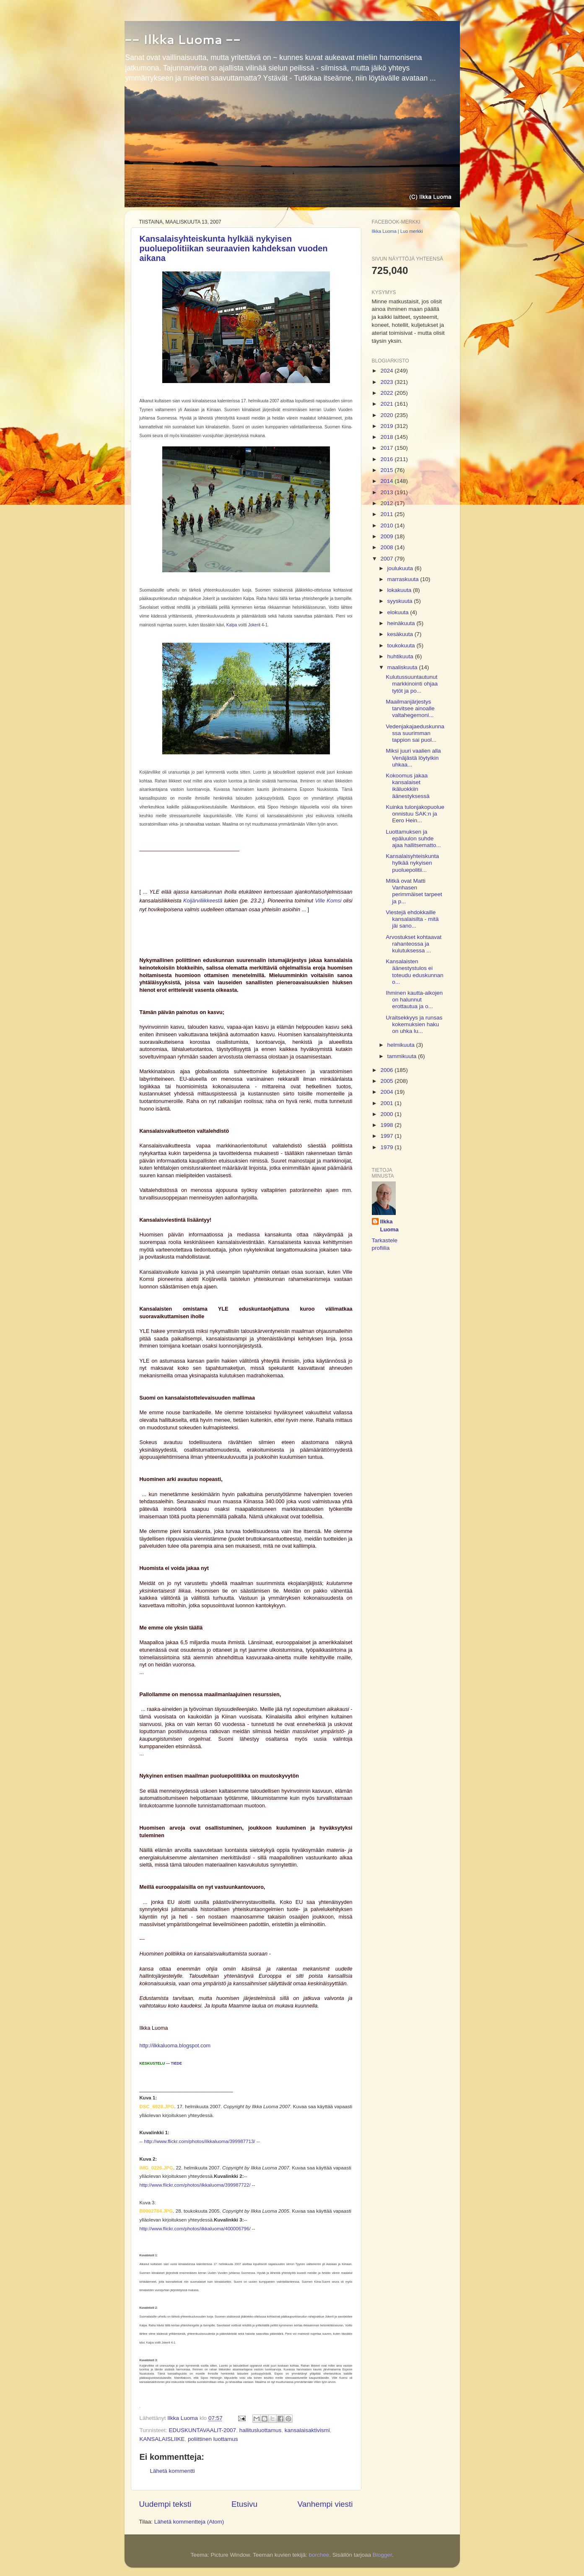  Describe the element at coordinates (403, 579) in the screenshot. I see `marraskuuta` at that location.